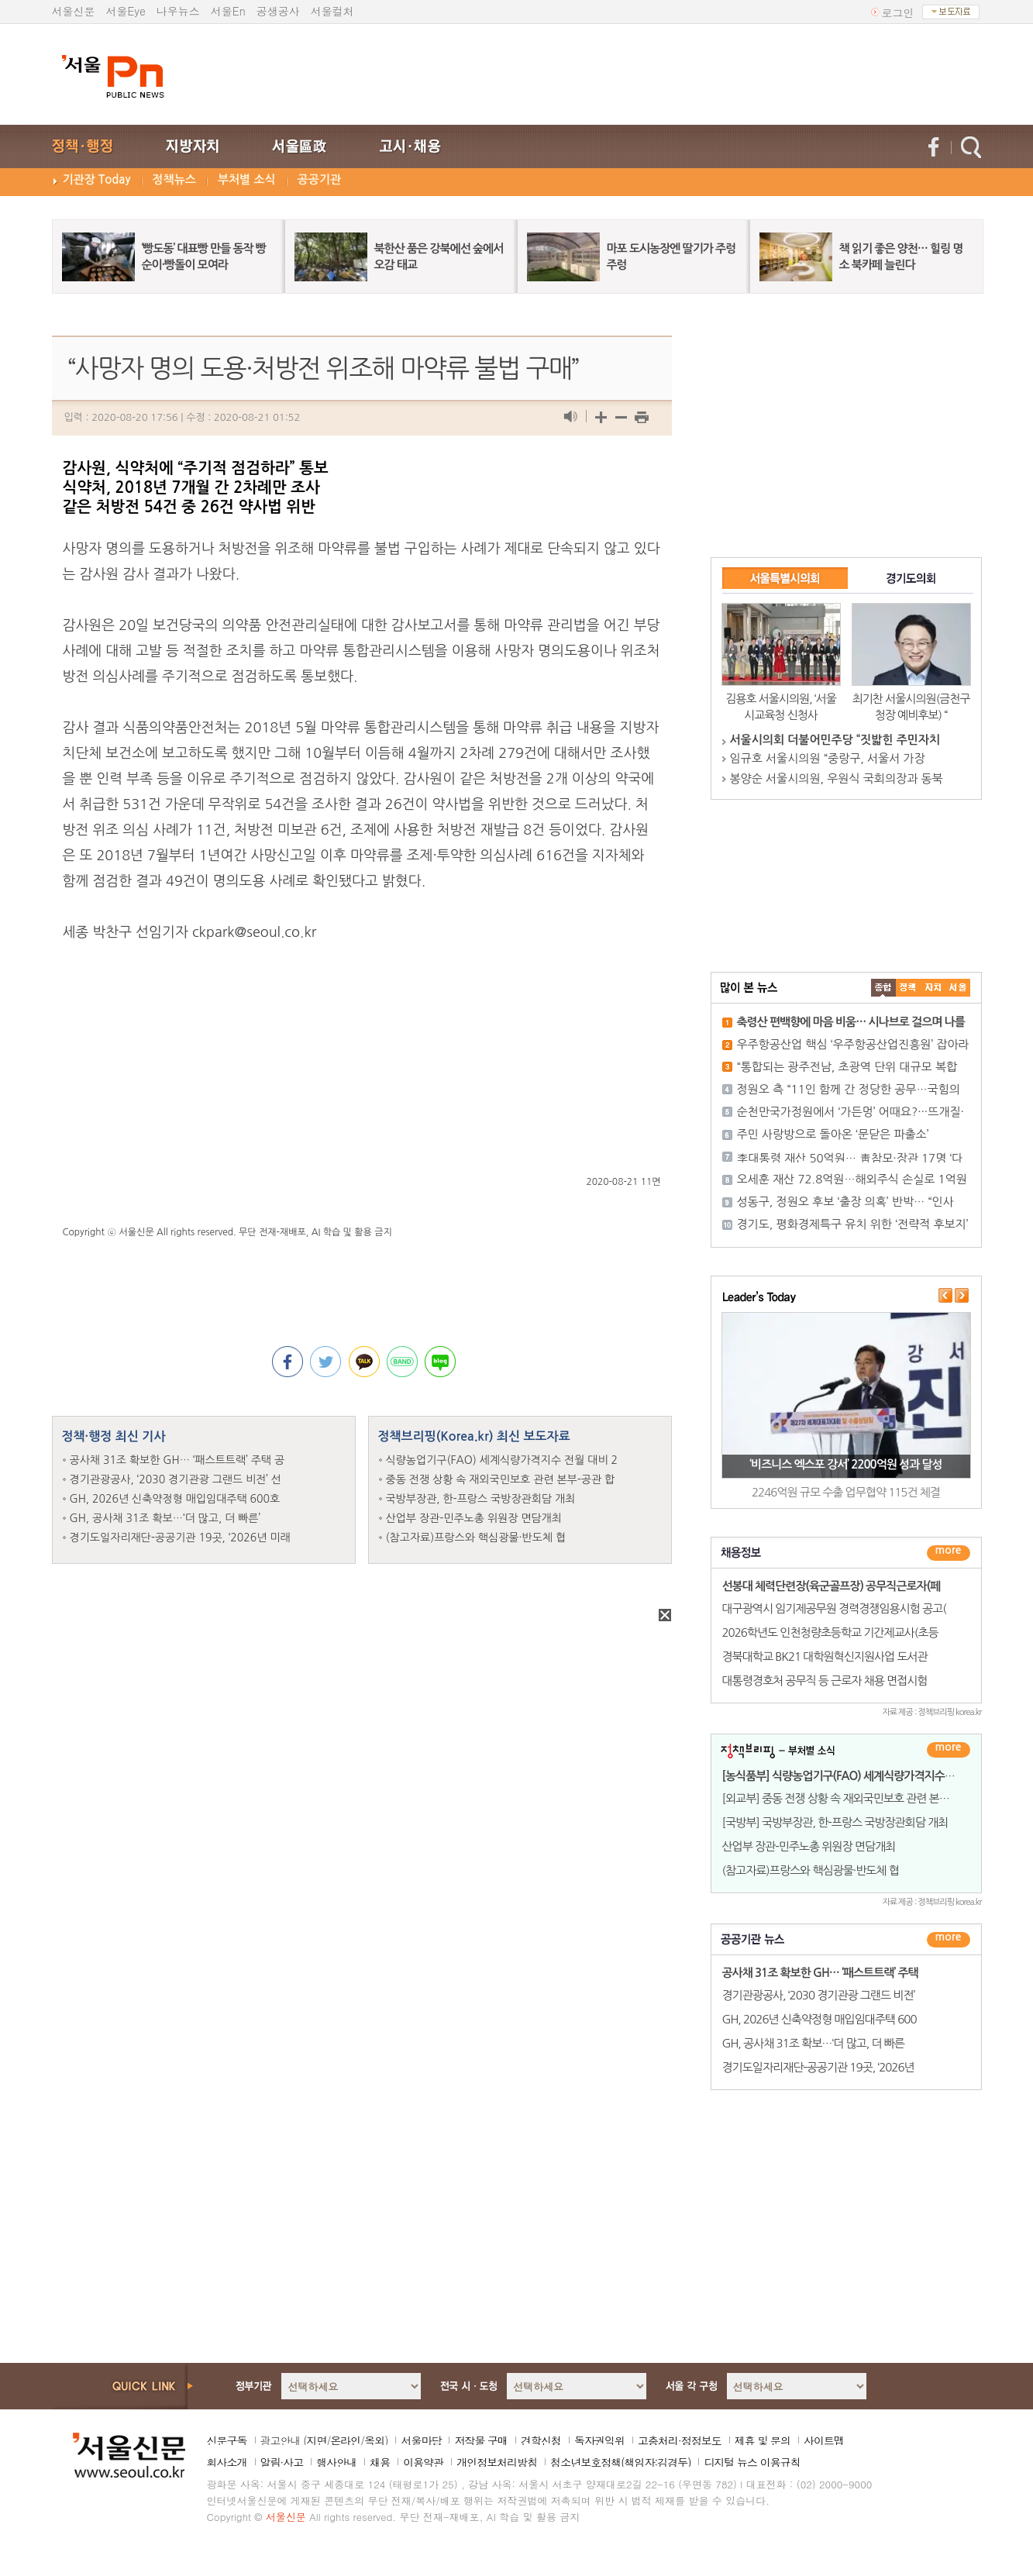 This screenshot has height=2576, width=1033. I want to click on 행사안내, so click(336, 2462).